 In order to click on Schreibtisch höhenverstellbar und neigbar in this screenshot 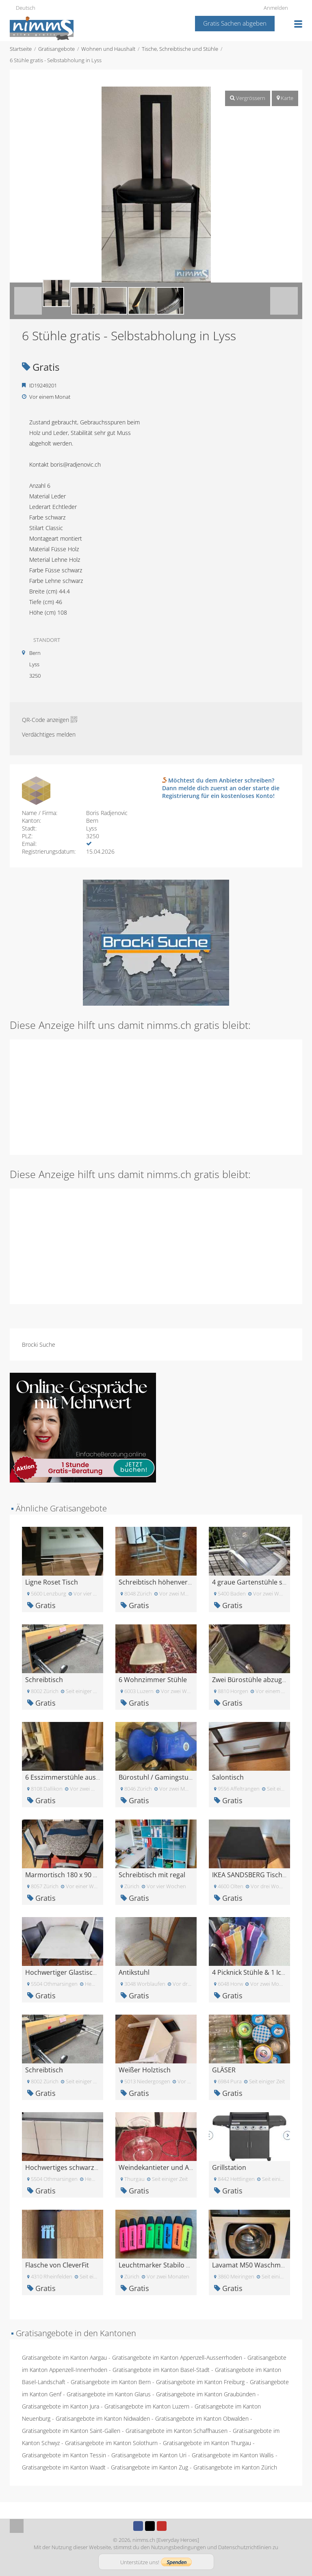, I will do `click(184, 1582)`.